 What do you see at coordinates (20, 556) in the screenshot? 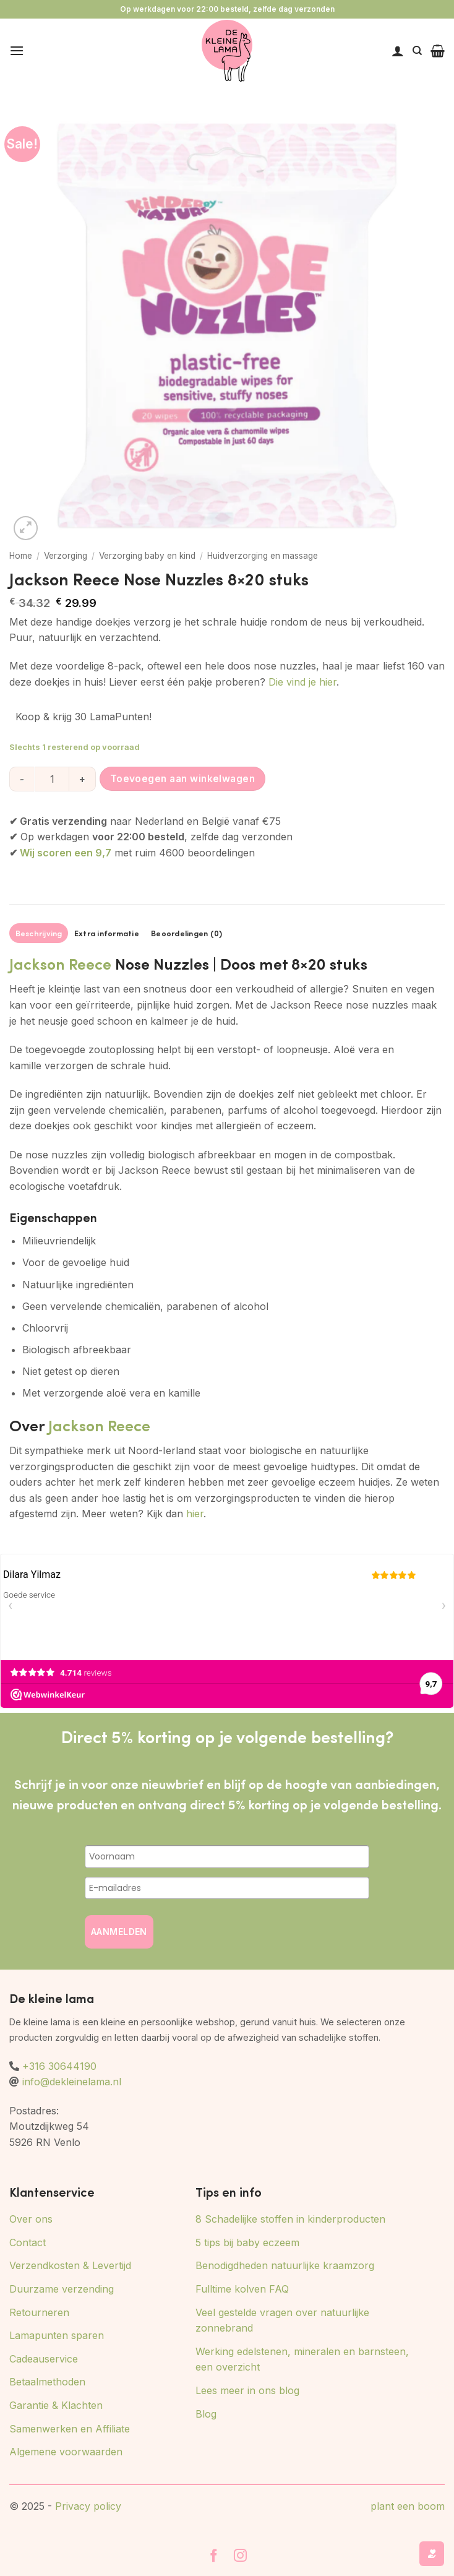
I see `Home` at bounding box center [20, 556].